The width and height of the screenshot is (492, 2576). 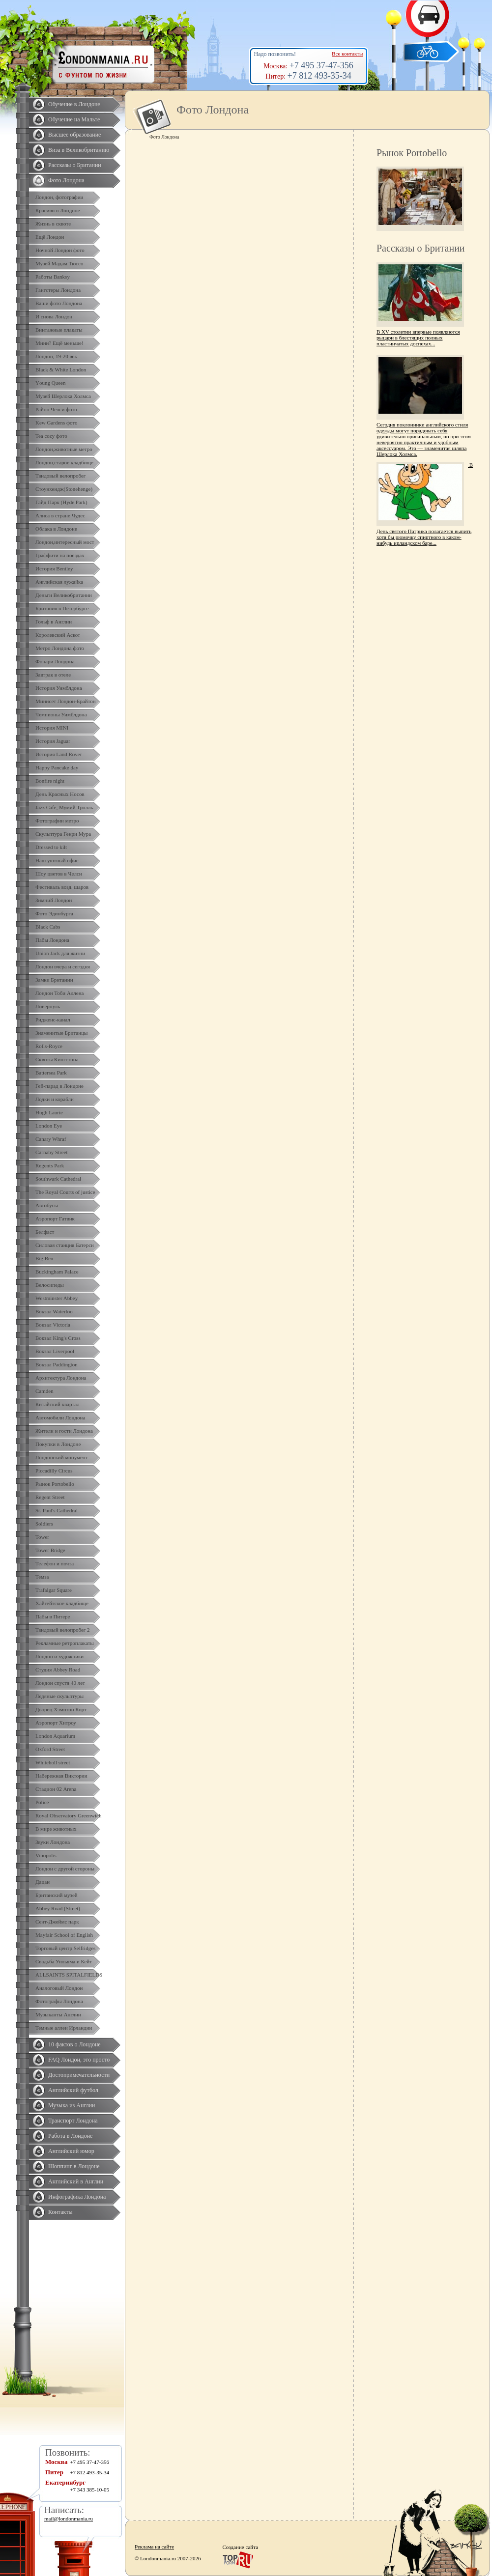 I want to click on Британский музей, so click(x=56, y=1895).